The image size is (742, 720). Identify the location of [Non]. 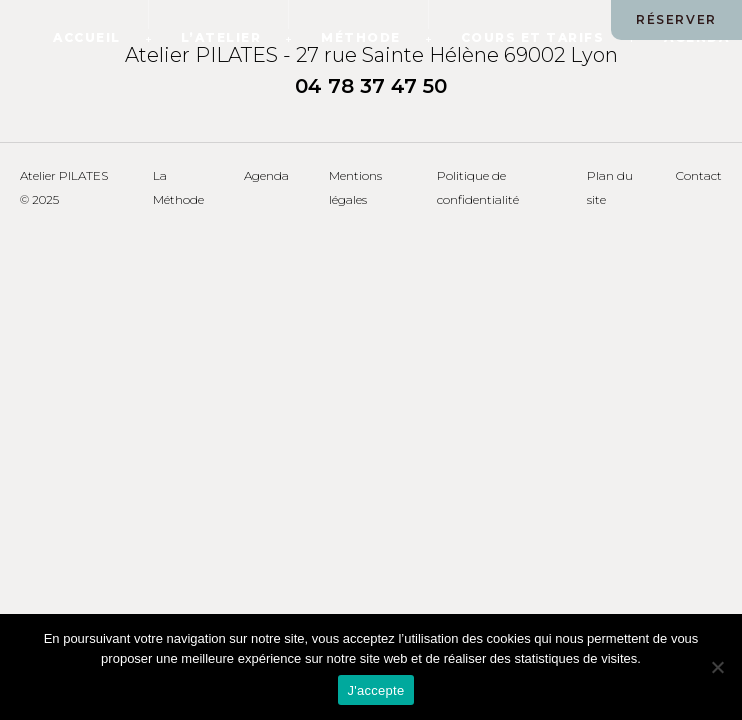
(717, 667).